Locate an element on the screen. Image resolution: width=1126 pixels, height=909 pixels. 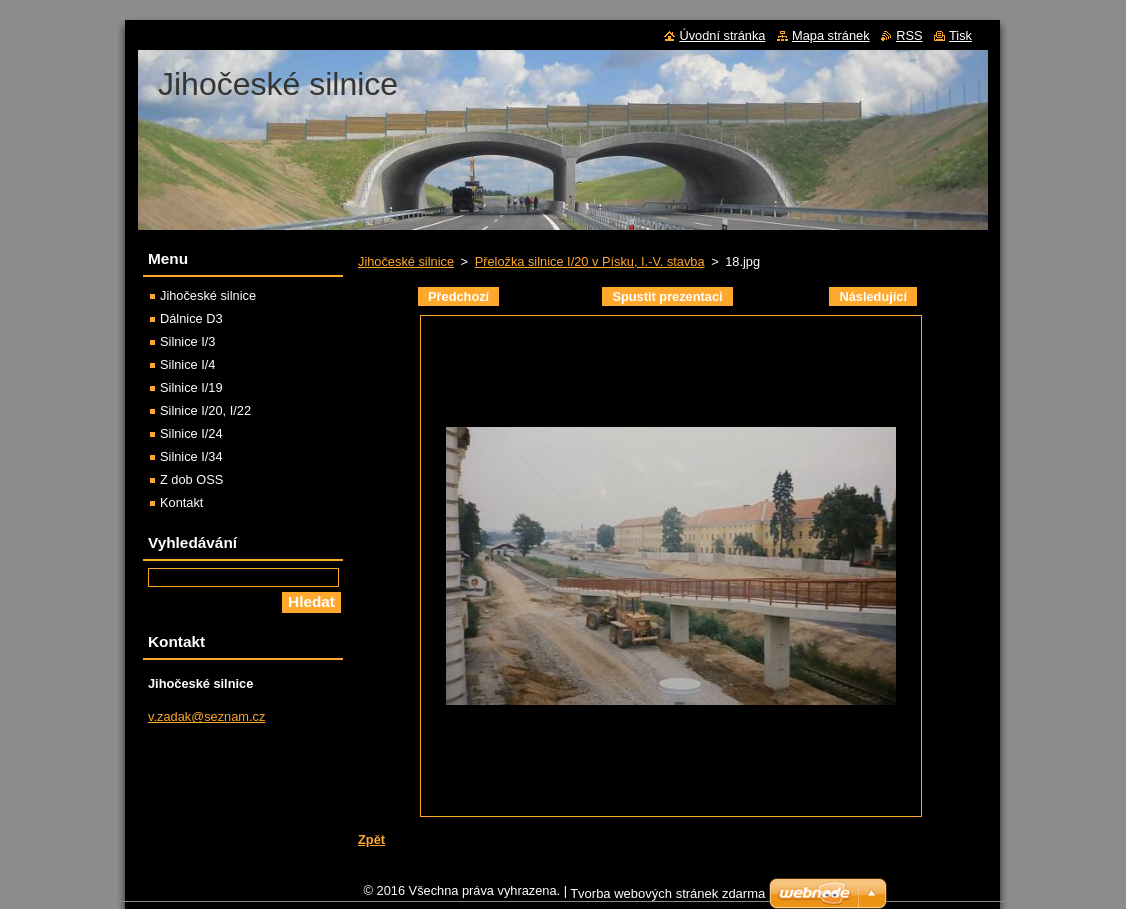
Kontakt is located at coordinates (181, 502).